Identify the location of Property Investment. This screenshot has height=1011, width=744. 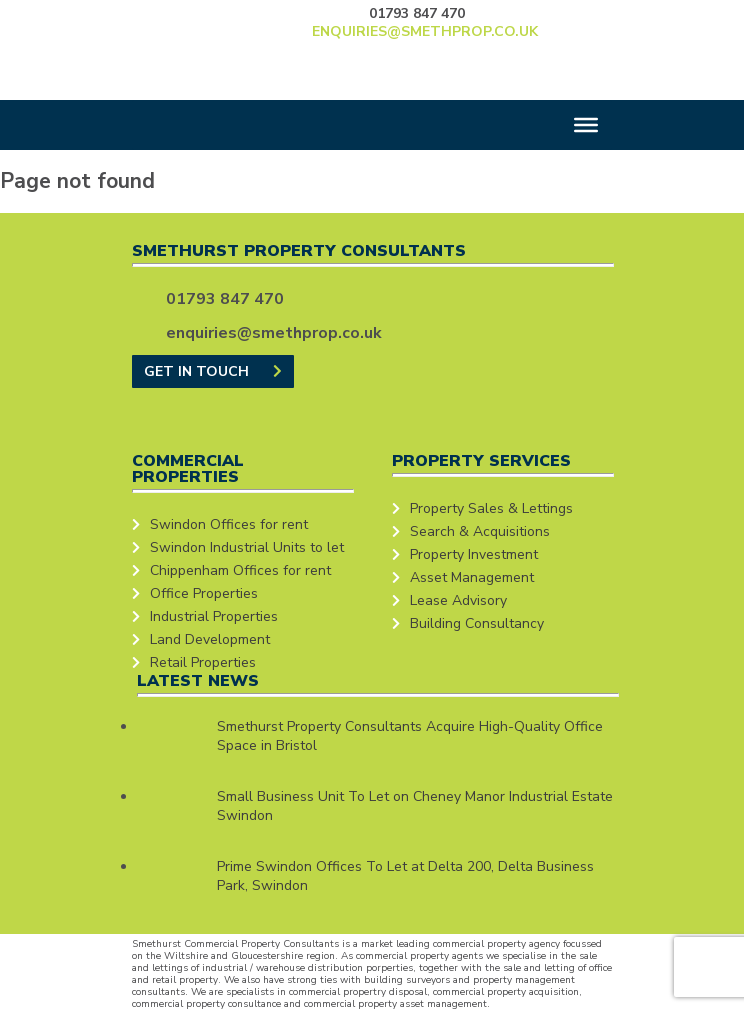
(474, 554).